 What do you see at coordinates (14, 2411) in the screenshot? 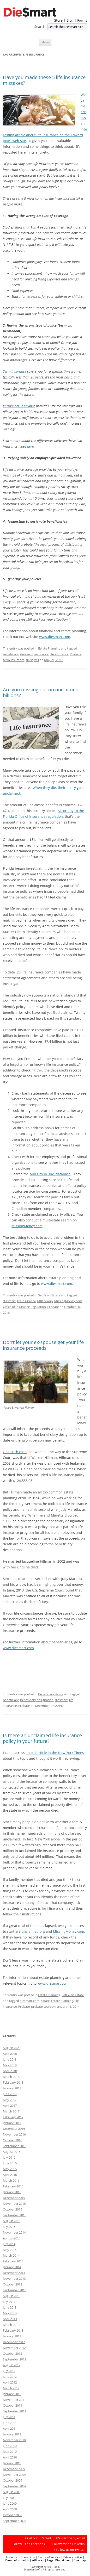
I see `September 2011` at bounding box center [14, 2411].